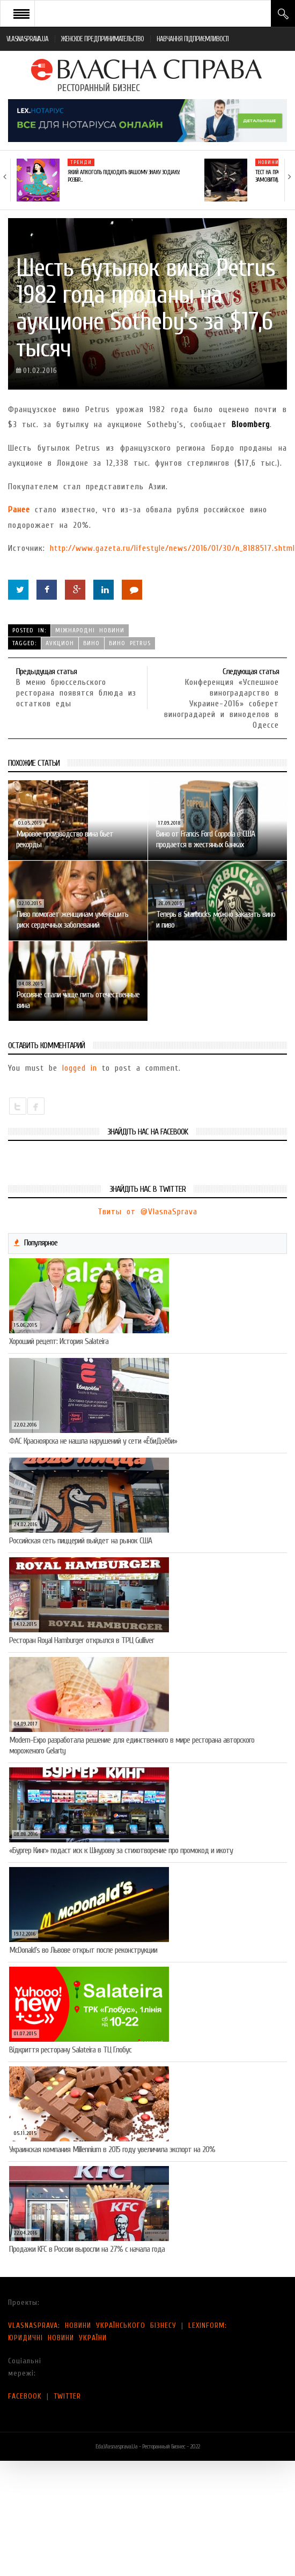 This screenshot has height=2576, width=295. Describe the element at coordinates (92, 2325) in the screenshot. I see `VLASNASPRAVA: НОВИНИ УКРАЇНСЬКОГО БІЗНЕСУ` at that location.